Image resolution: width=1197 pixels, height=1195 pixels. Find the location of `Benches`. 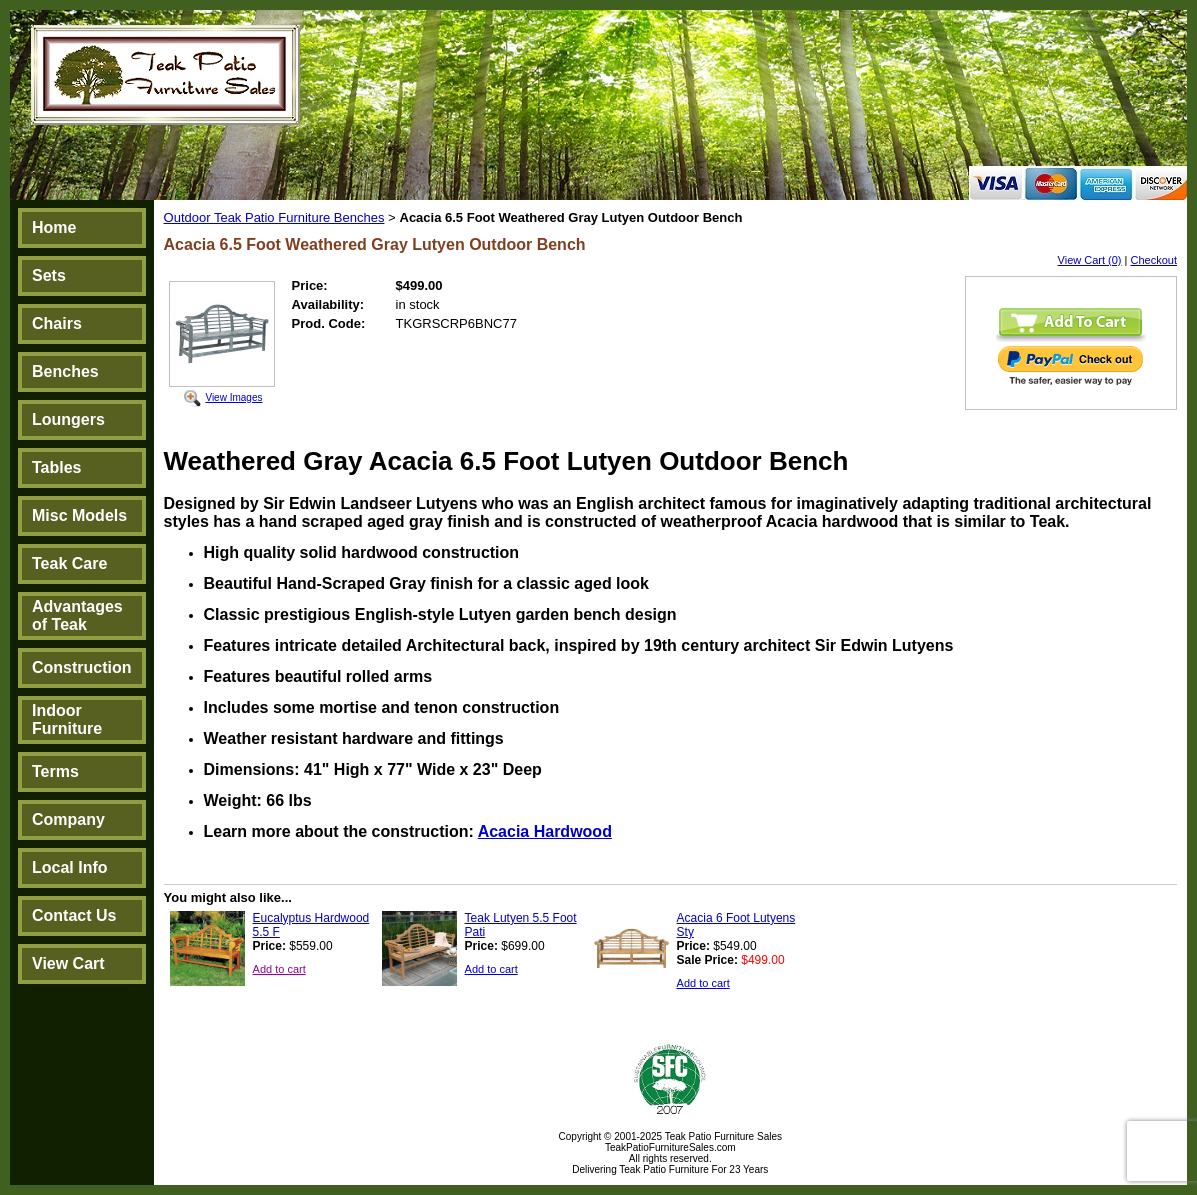

Benches is located at coordinates (65, 371).